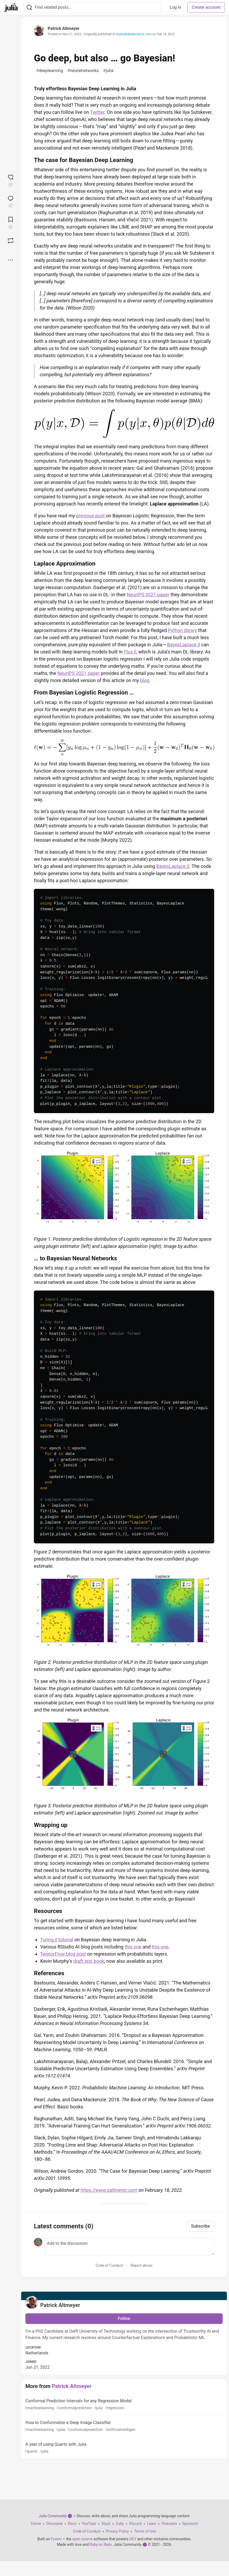  Describe the element at coordinates (56, 2539) in the screenshot. I see `Forem` at that location.